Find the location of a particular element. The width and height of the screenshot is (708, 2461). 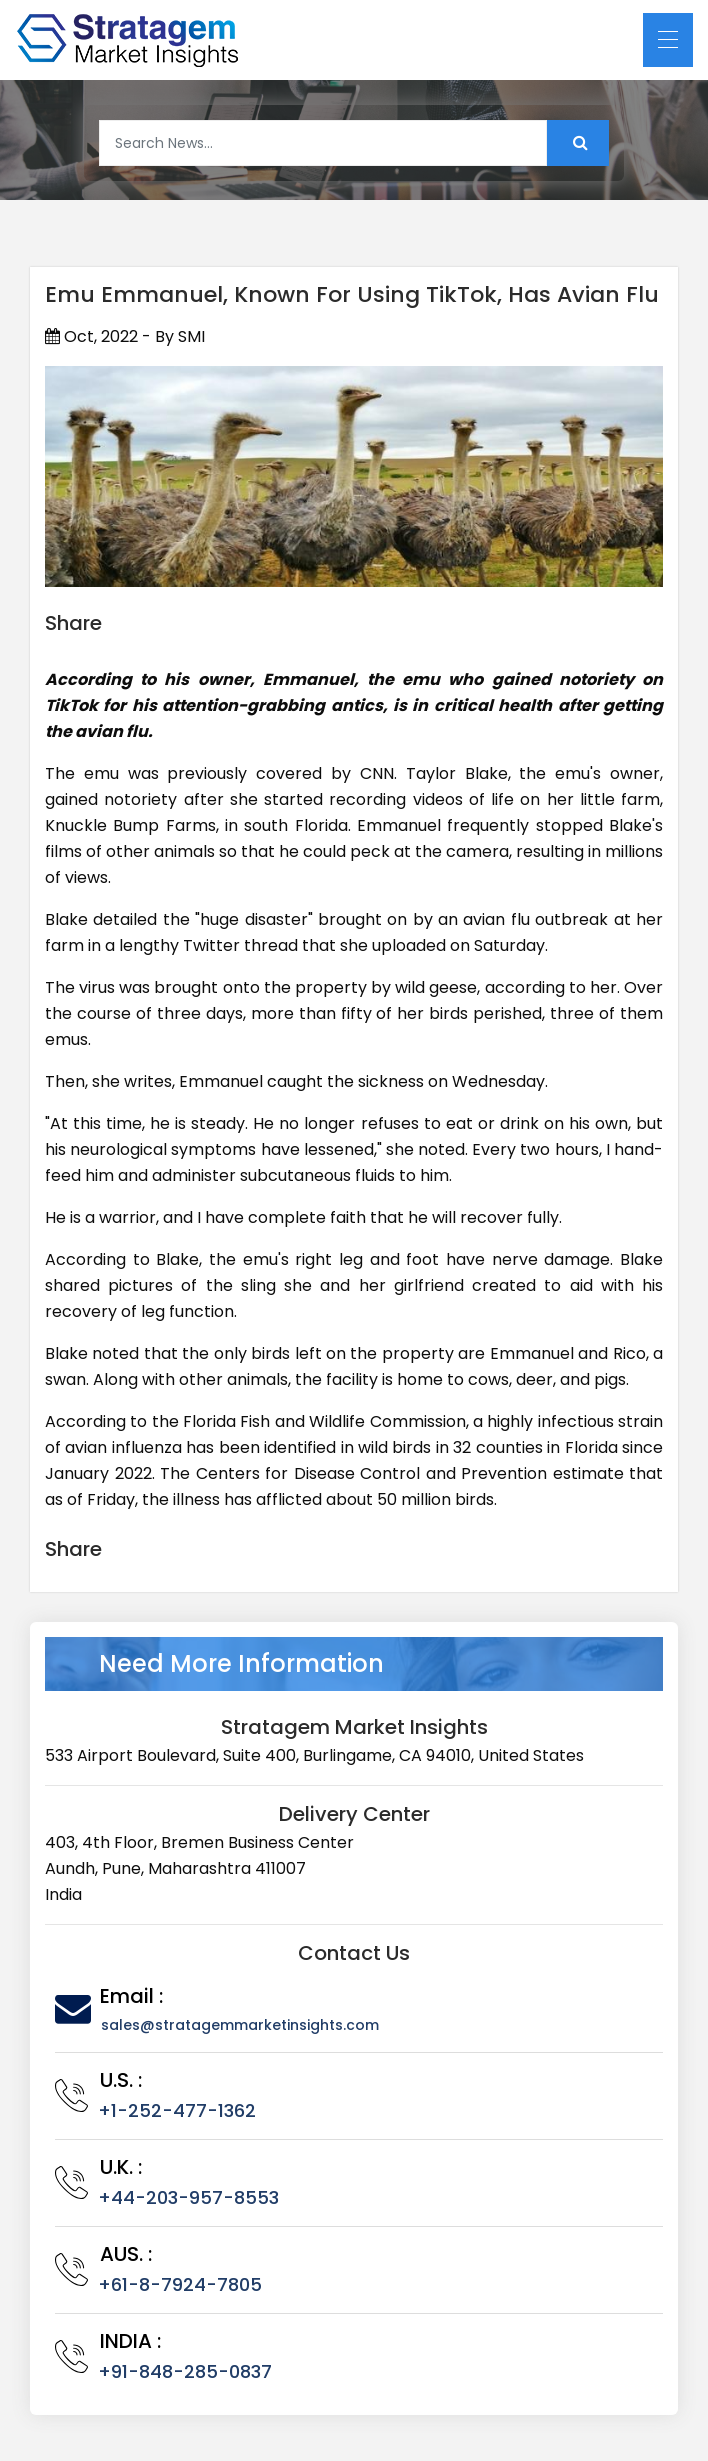

+91-848-285-0837 is located at coordinates (185, 2371).